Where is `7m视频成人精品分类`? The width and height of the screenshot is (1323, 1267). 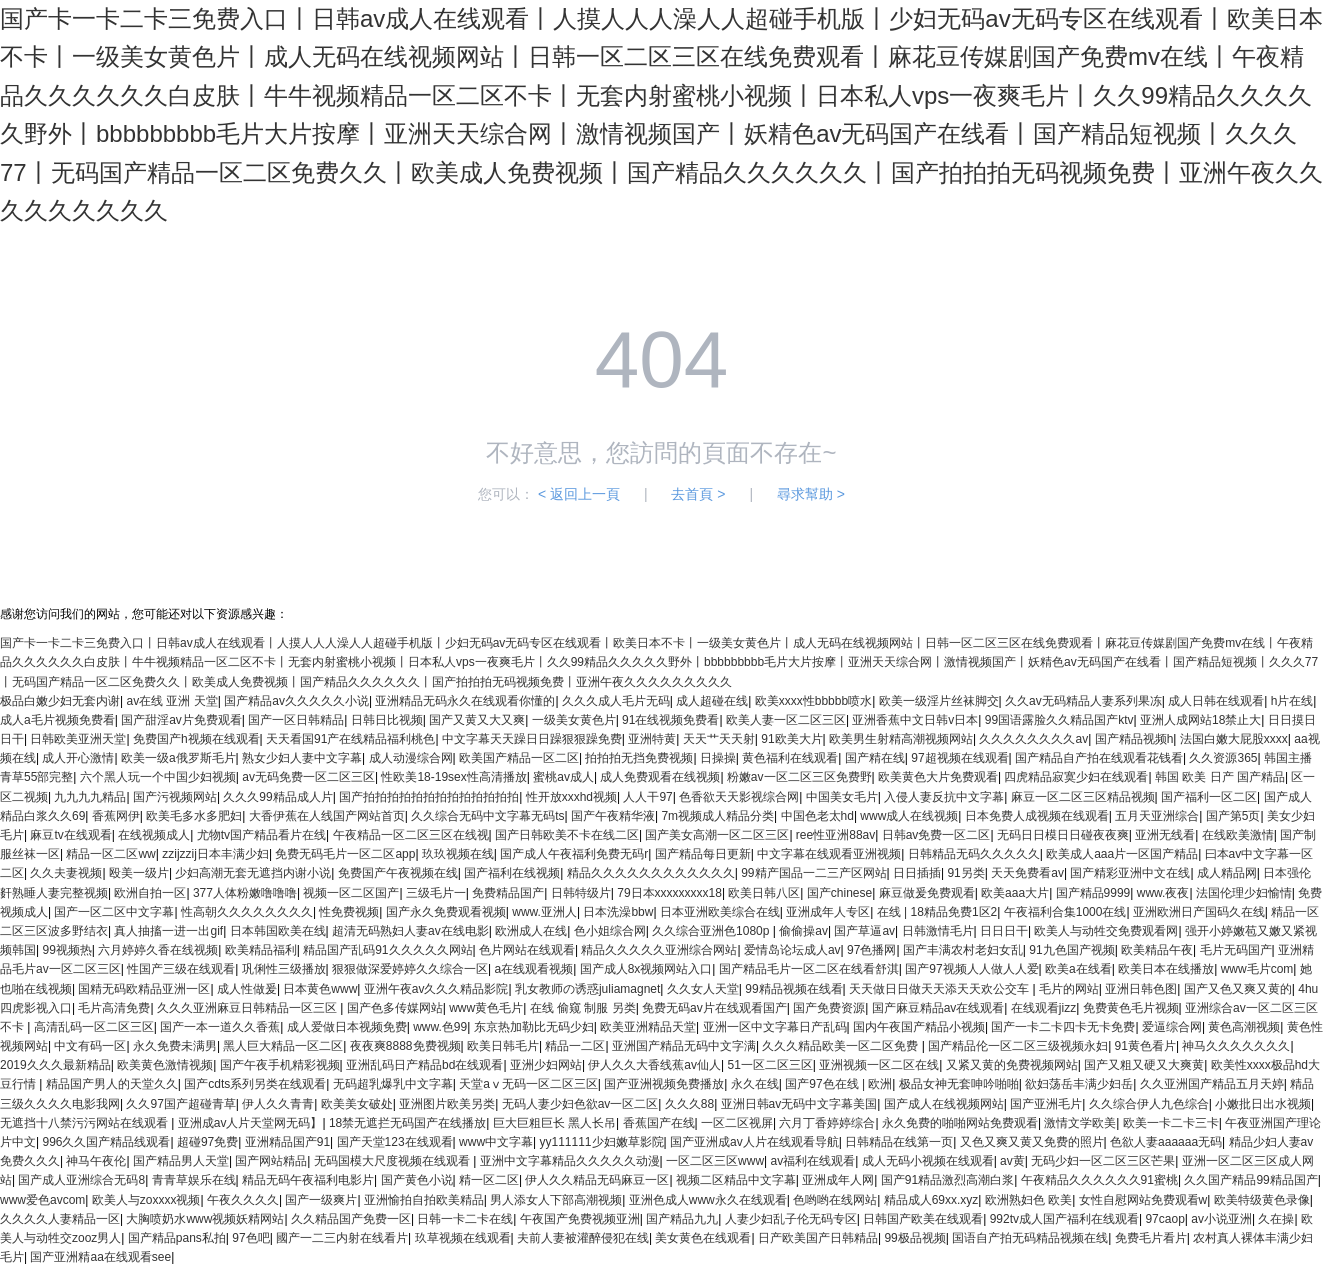
7m视频成人精品分类 is located at coordinates (717, 816).